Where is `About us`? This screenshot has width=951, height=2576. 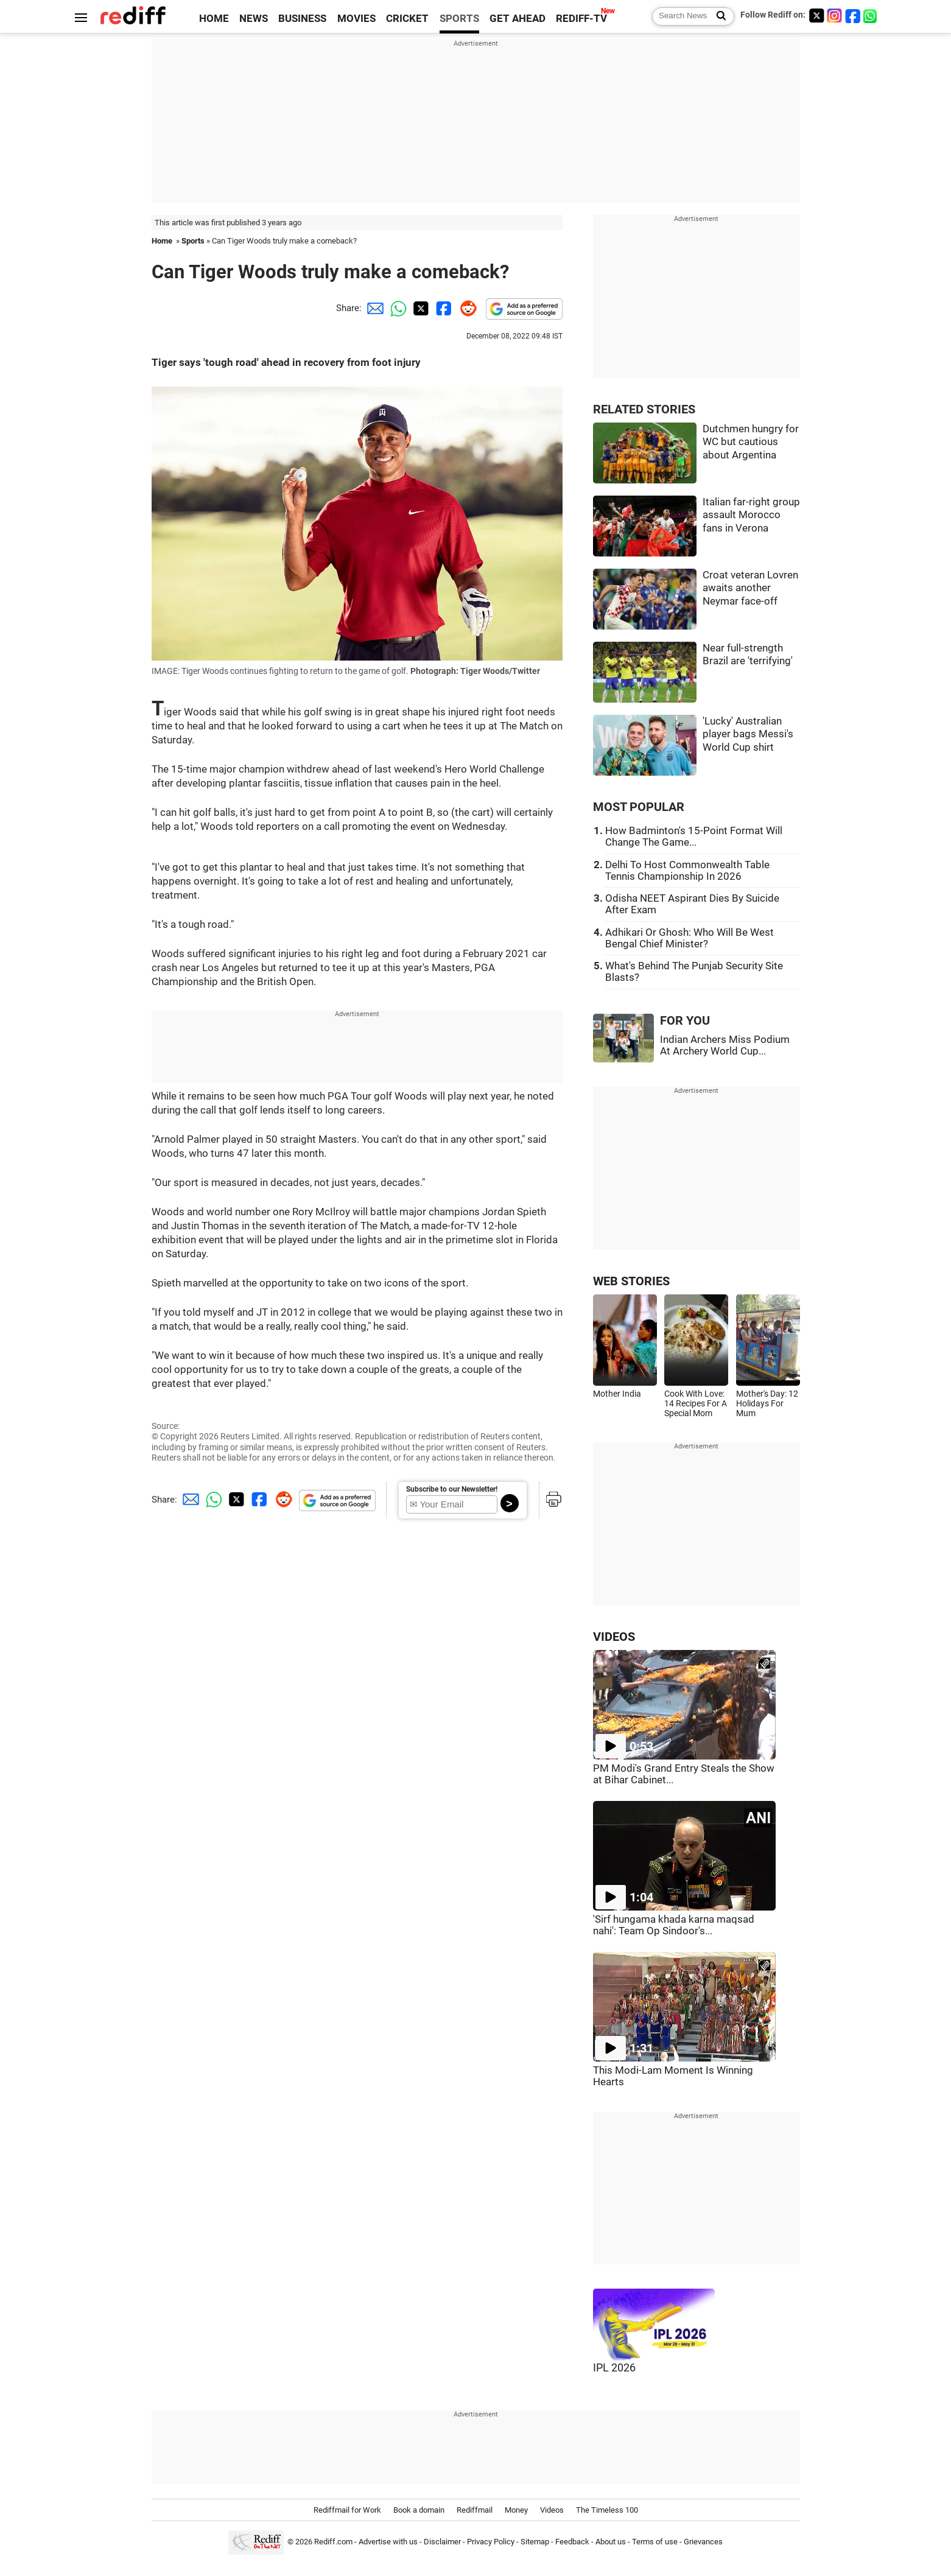
About us is located at coordinates (610, 2541).